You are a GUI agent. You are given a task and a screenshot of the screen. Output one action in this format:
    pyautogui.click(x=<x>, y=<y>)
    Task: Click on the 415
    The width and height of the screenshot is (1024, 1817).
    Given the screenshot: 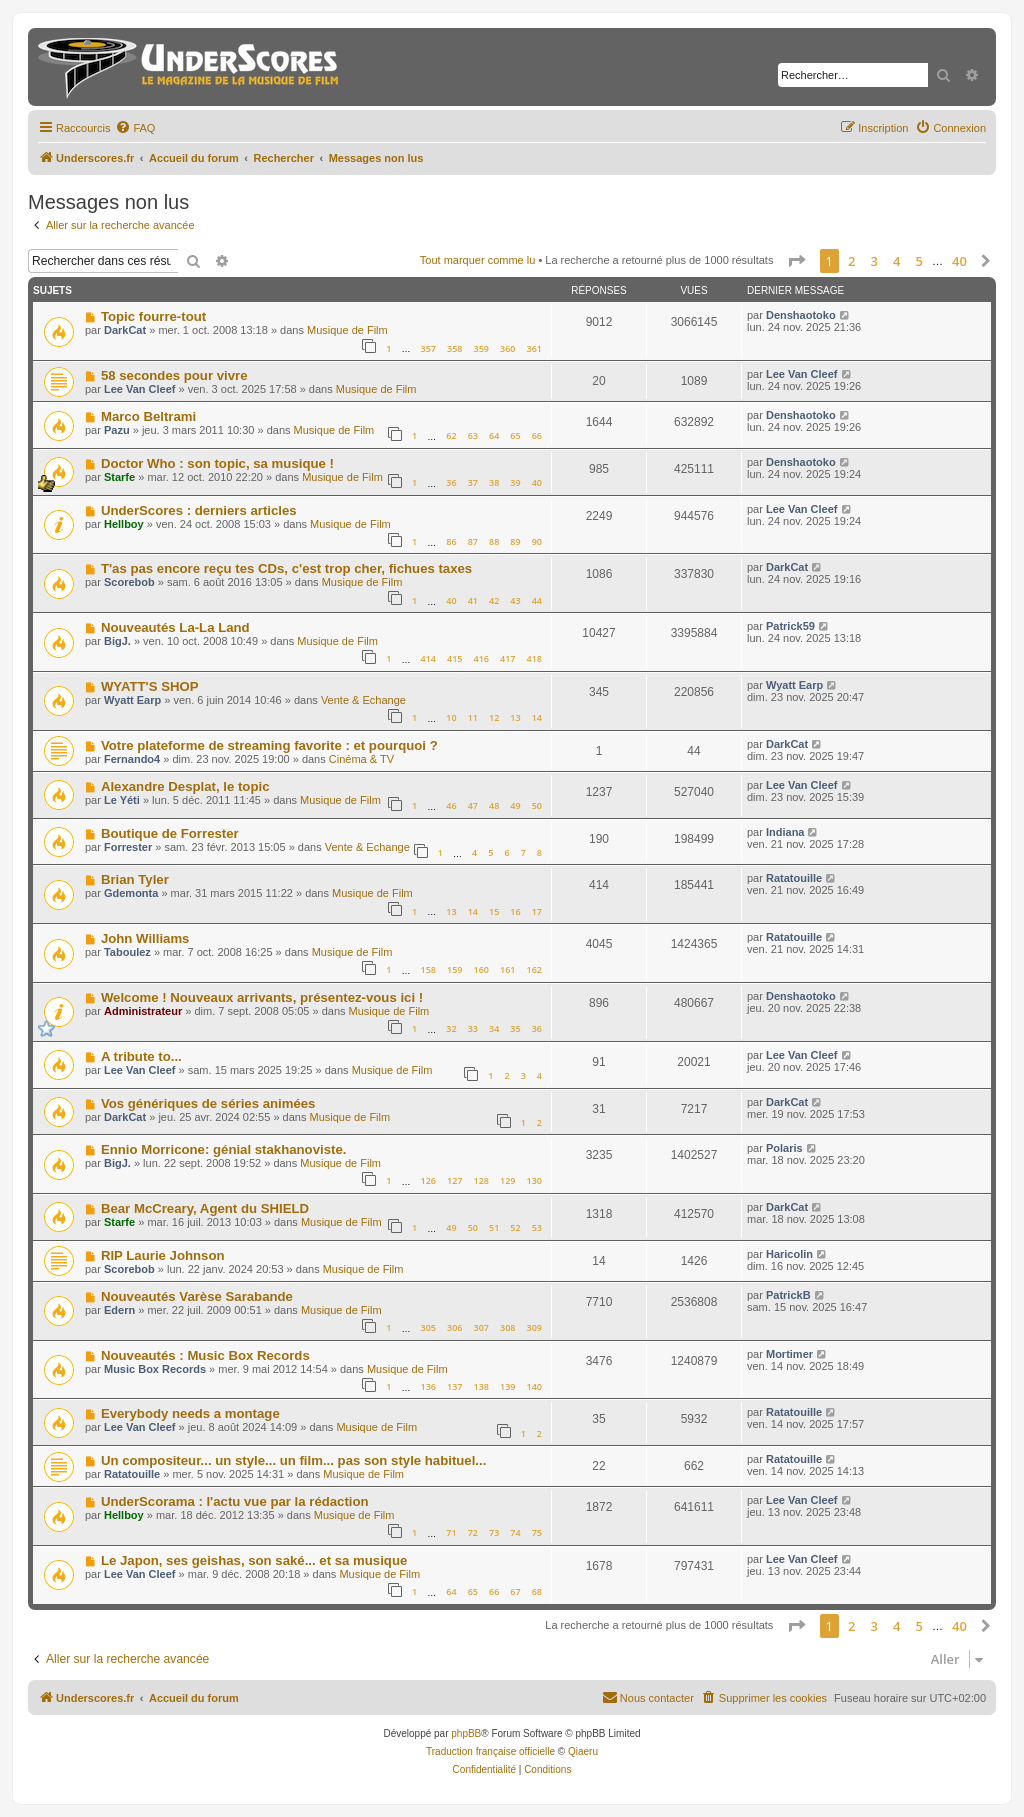 What is the action you would take?
    pyautogui.click(x=454, y=658)
    